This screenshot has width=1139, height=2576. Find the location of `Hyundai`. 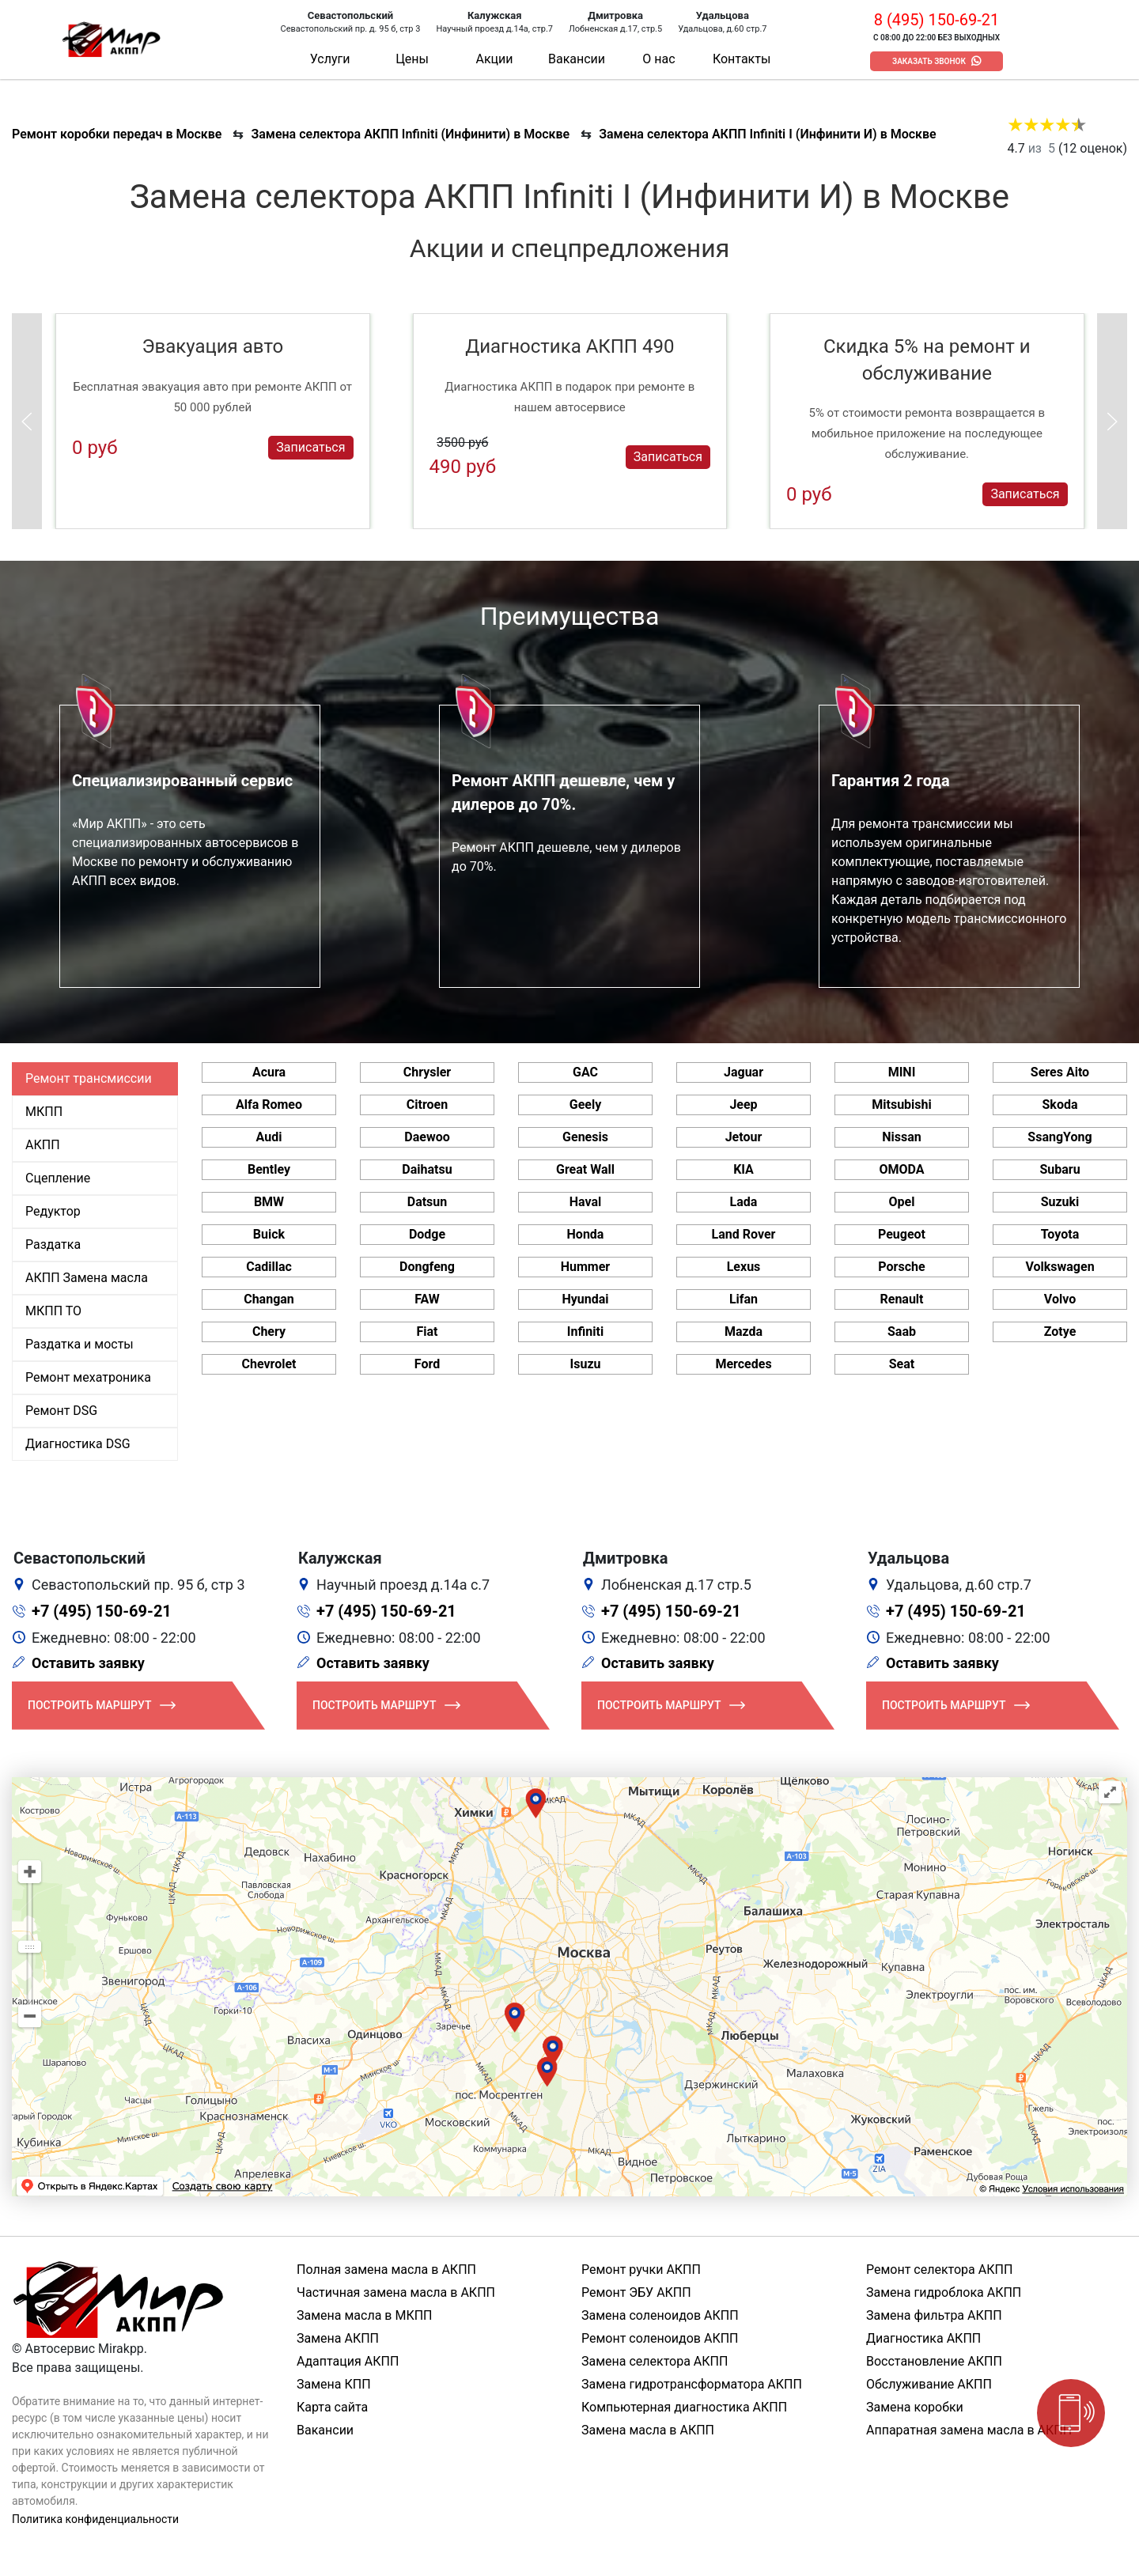

Hyundai is located at coordinates (585, 1299).